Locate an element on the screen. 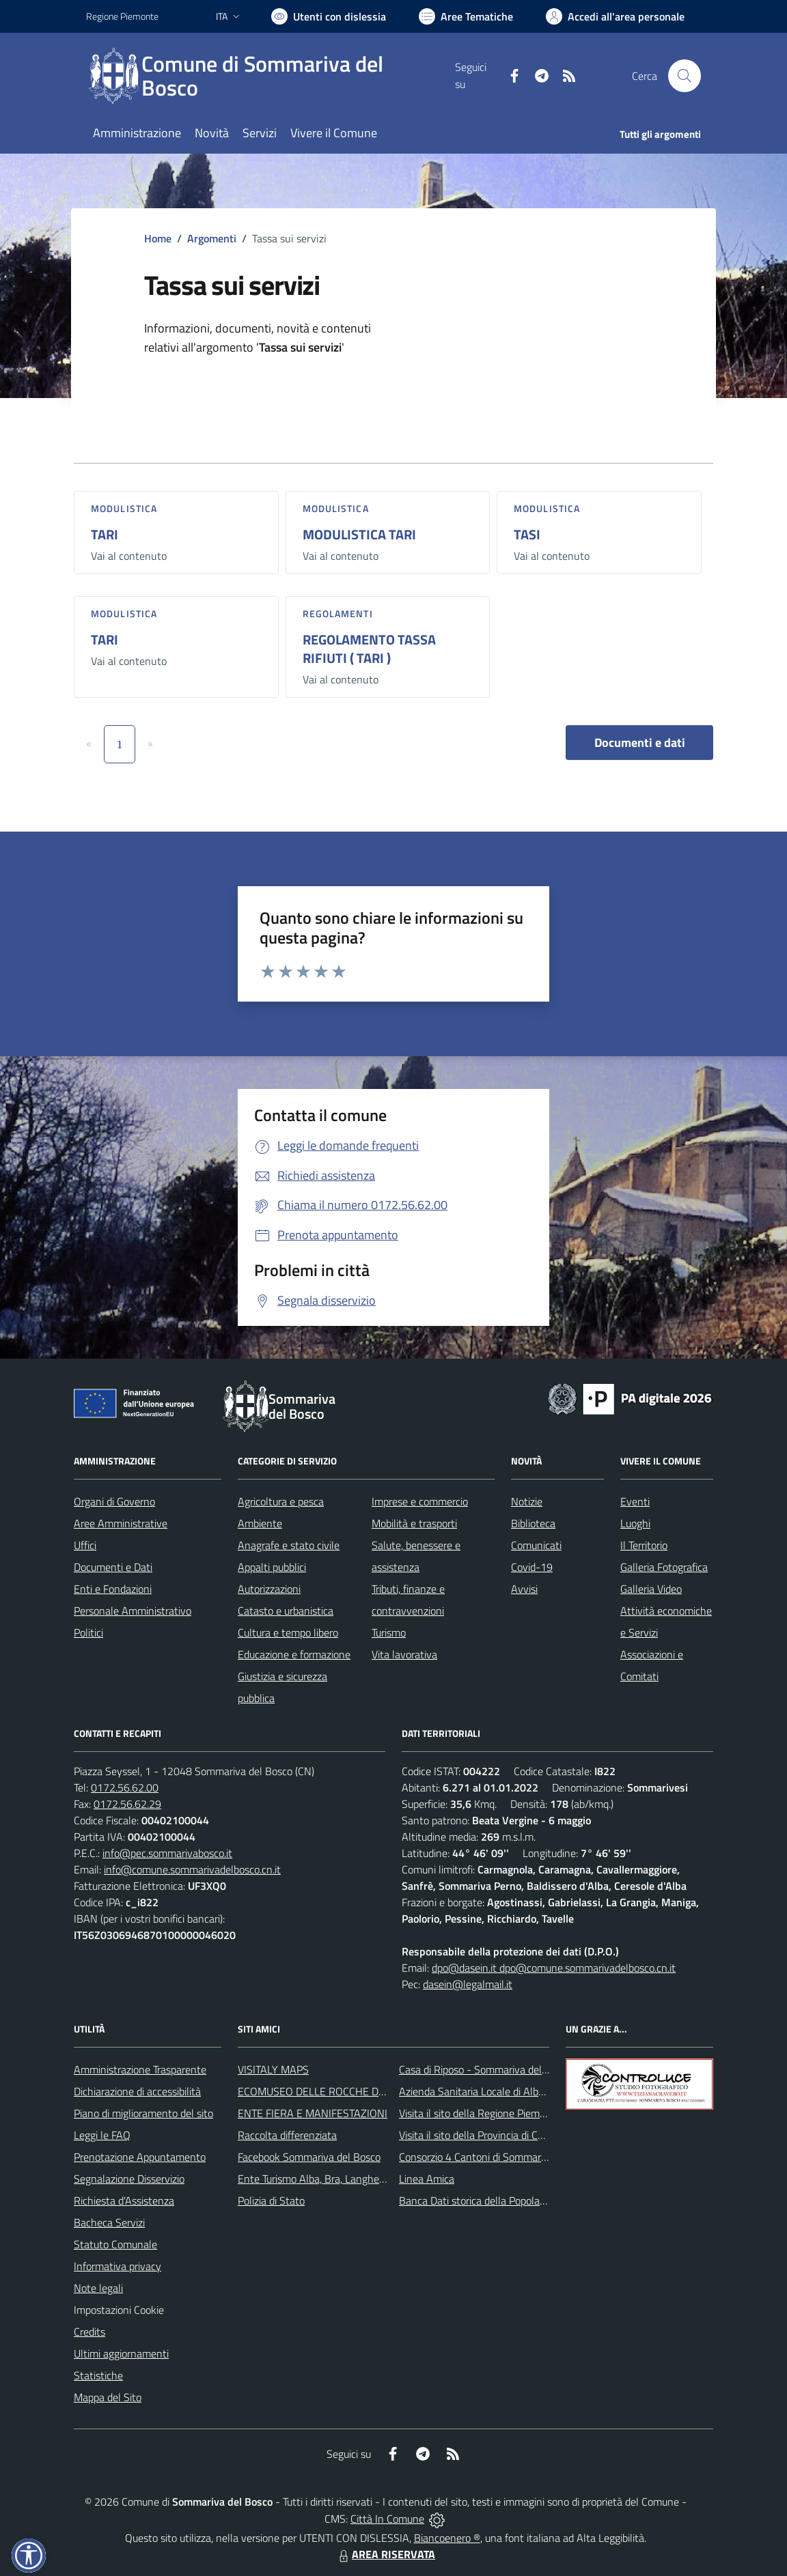 The width and height of the screenshot is (787, 2576). Impostazioni Cookie is located at coordinates (119, 2310).